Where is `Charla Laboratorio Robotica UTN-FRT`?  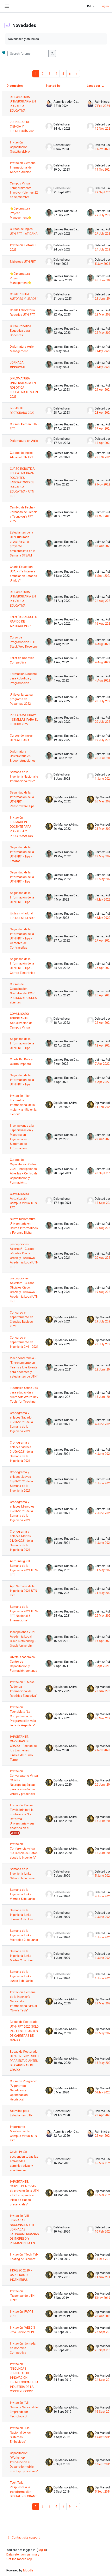 Charla Laboratorio Robotica UTN-FRT is located at coordinates (22, 312).